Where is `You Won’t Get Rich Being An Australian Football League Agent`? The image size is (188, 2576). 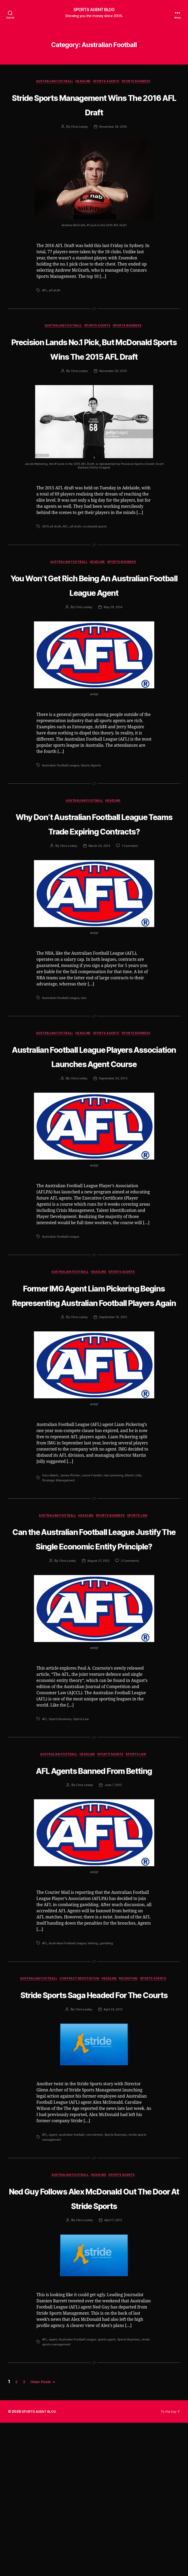
You Won’t Get Rich Being An Australian Football League Agent is located at coordinates (94, 609).